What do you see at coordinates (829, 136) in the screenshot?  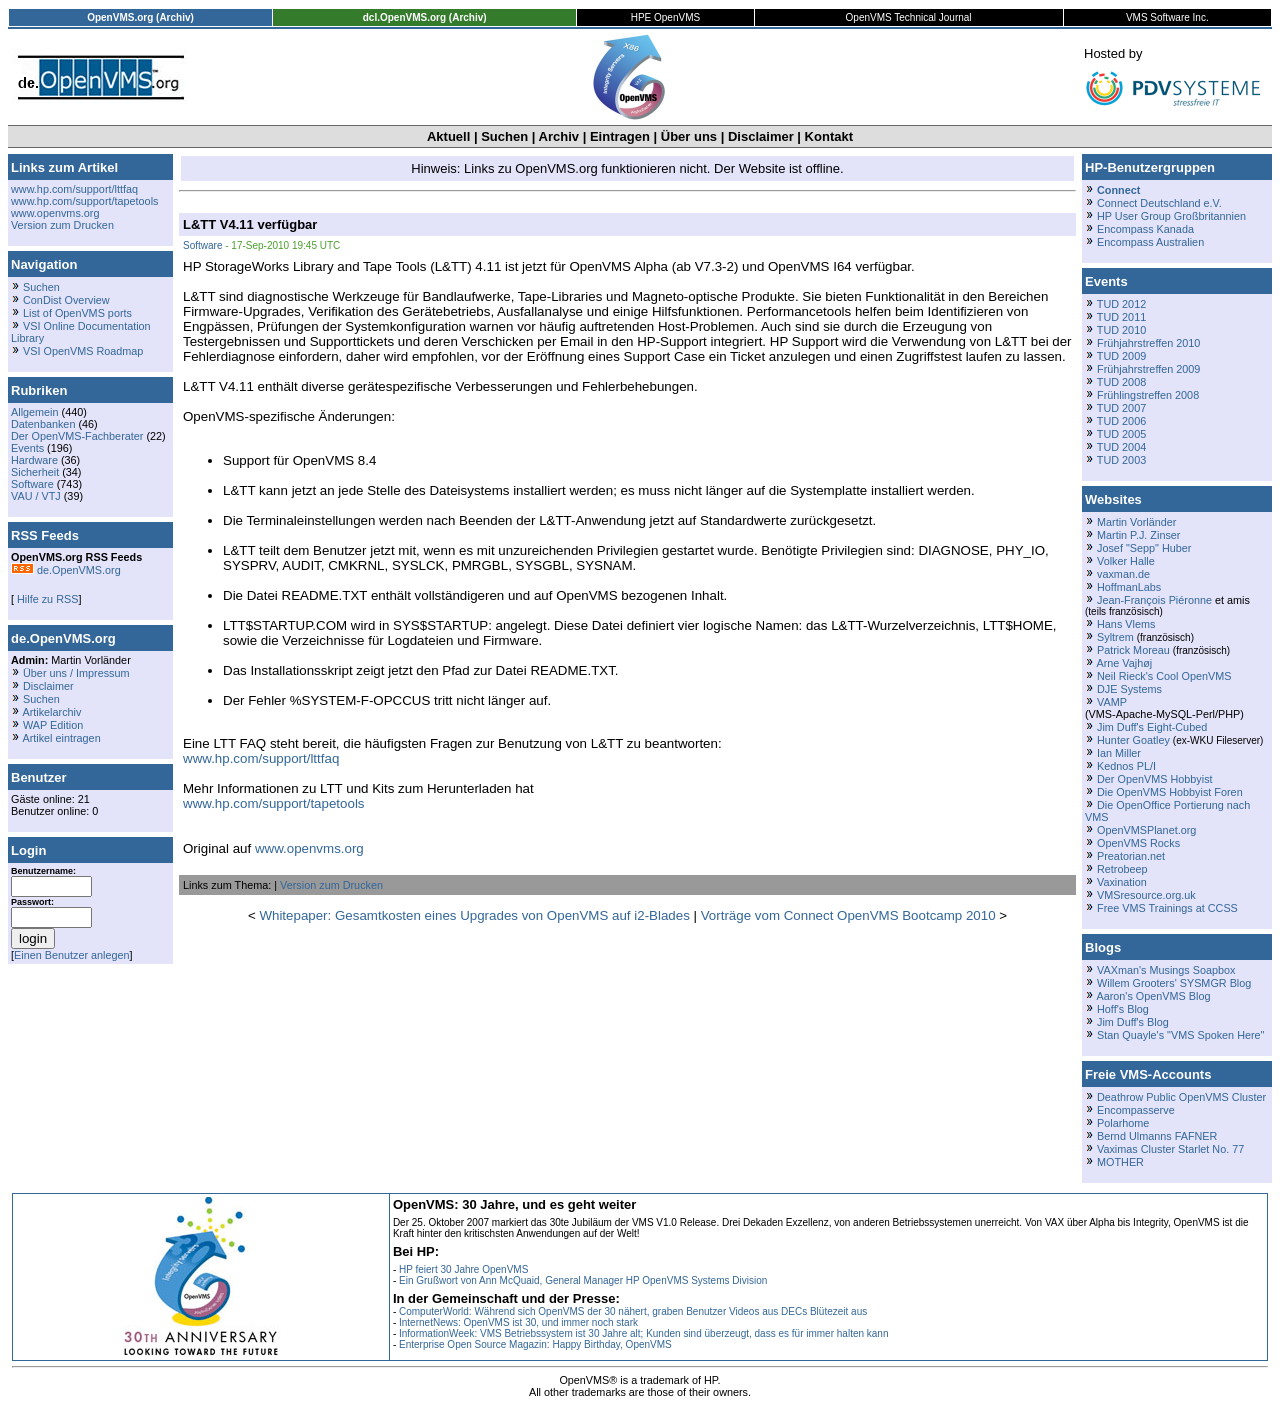 I see `Kontakt` at bounding box center [829, 136].